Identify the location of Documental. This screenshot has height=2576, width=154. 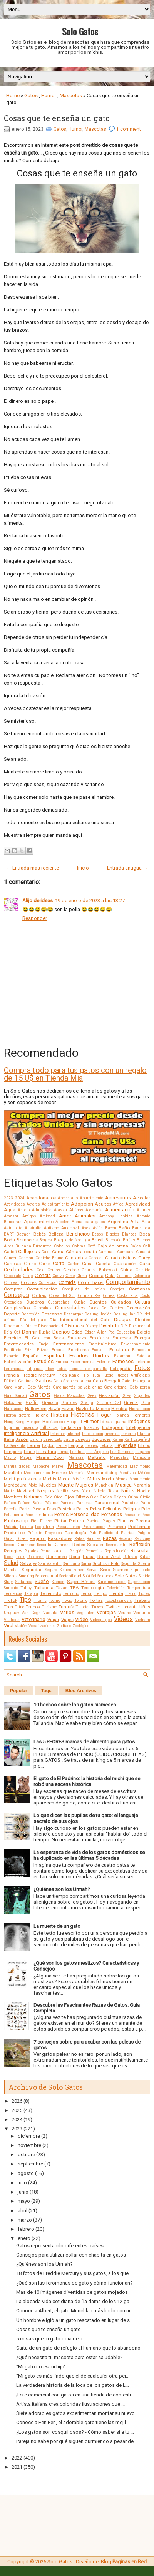
(139, 1326).